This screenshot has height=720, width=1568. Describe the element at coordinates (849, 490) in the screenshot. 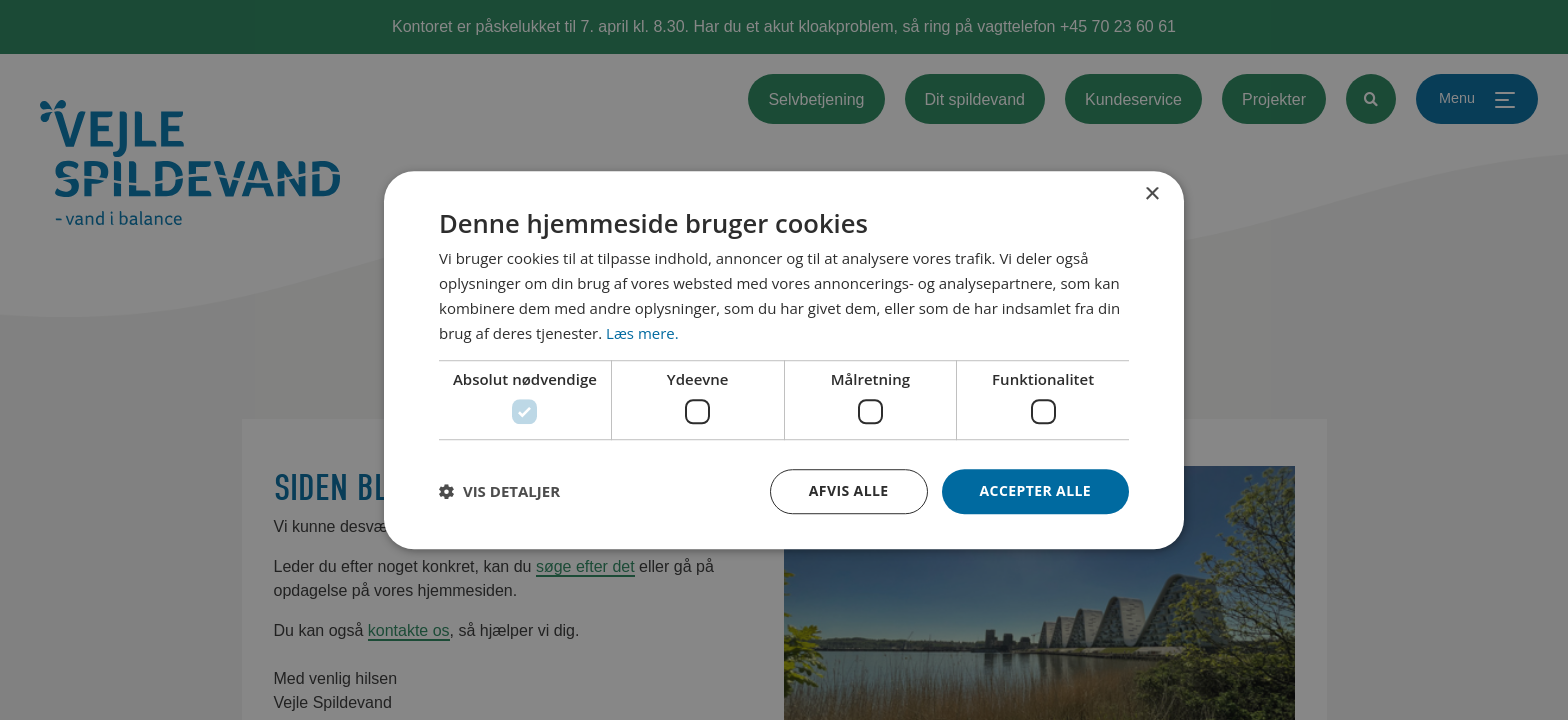

I see `Afvis alle [button]` at that location.